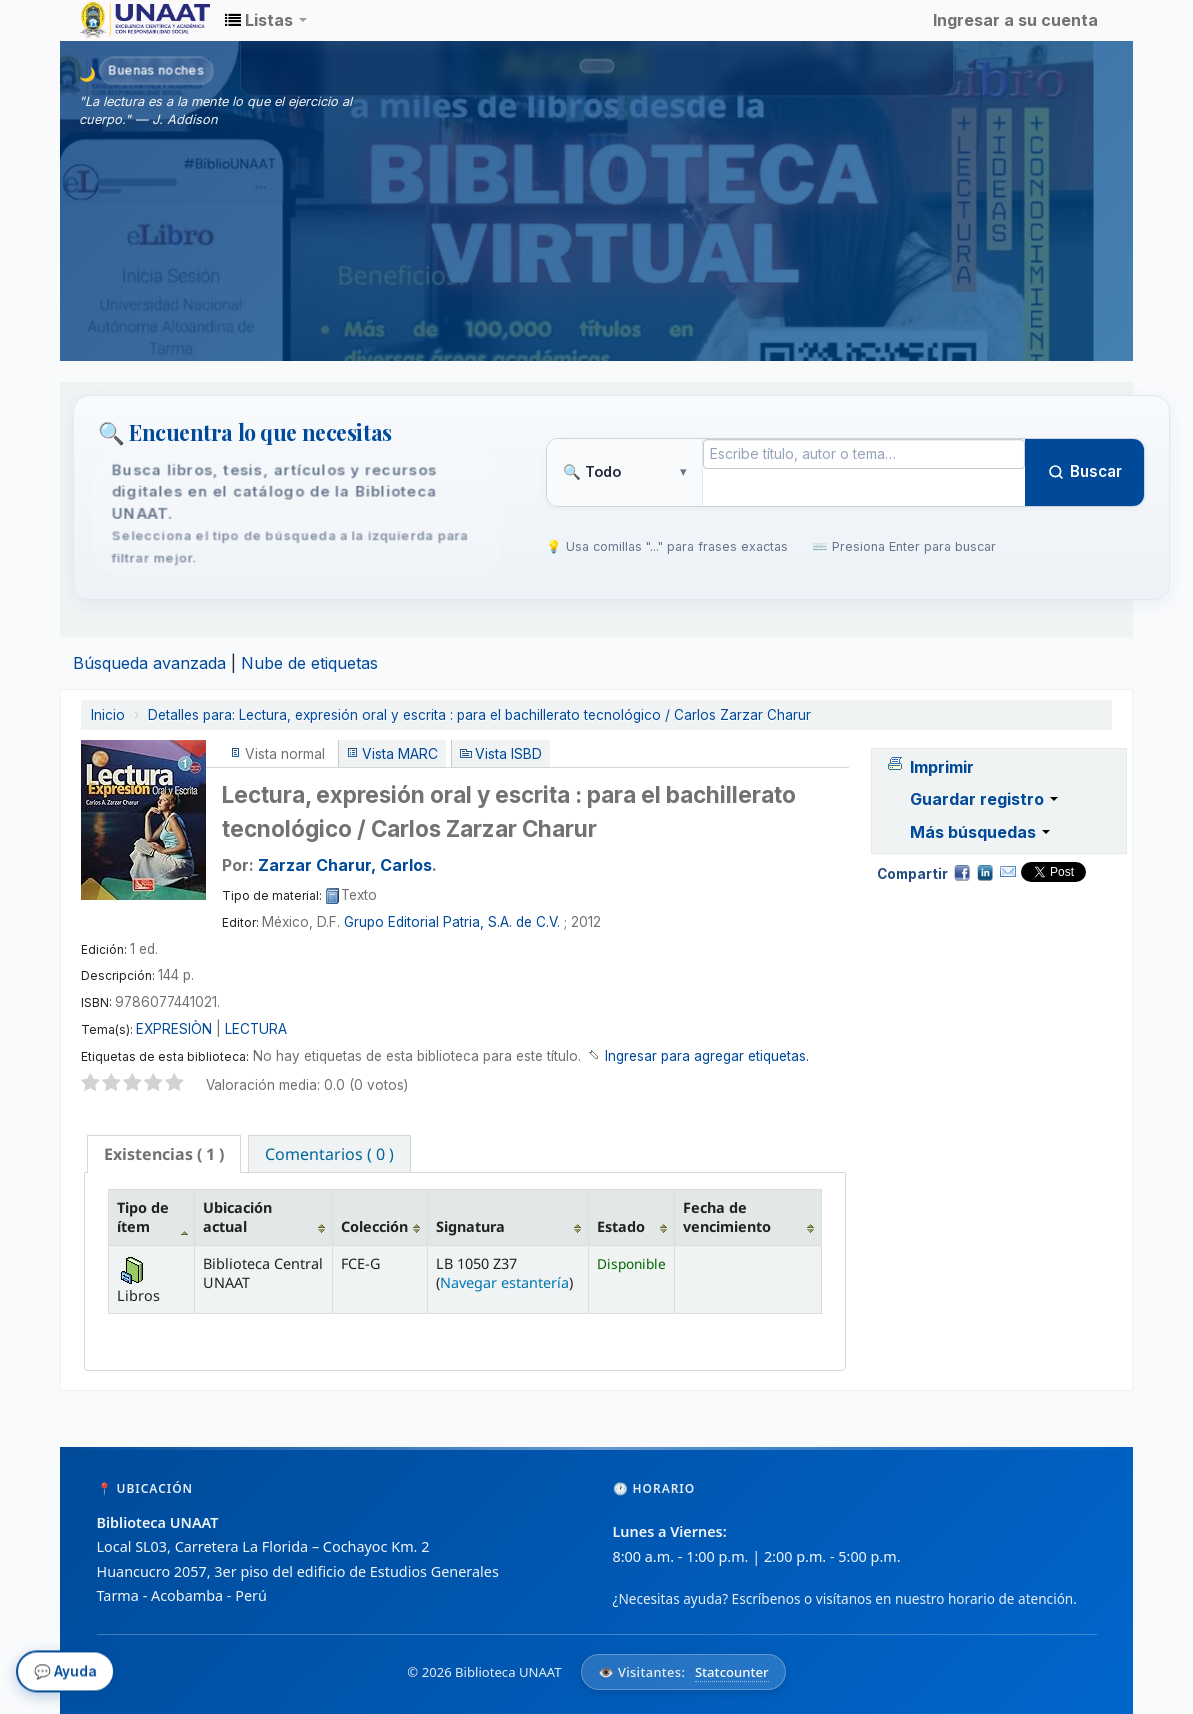  What do you see at coordinates (143, 1217) in the screenshot?
I see `Tipo de ítem [Tipo de ítem: activate to sort column descending]` at bounding box center [143, 1217].